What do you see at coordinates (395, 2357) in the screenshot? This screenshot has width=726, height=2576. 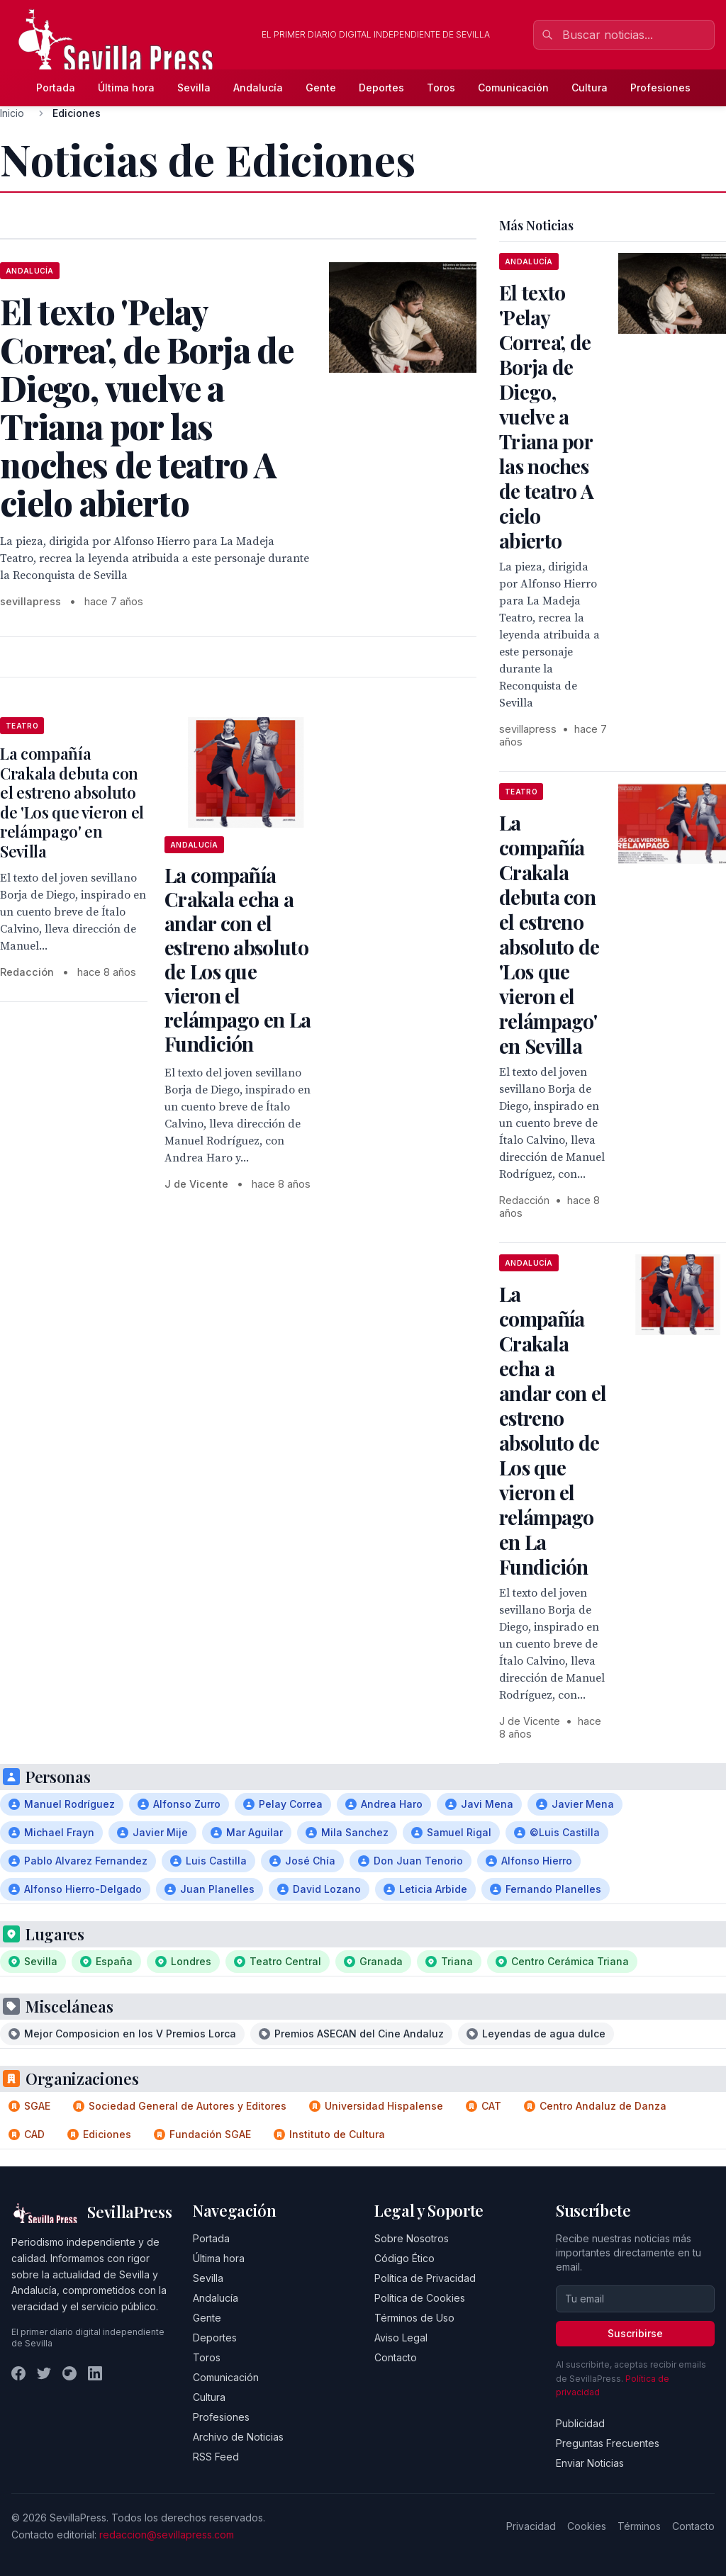 I see `Contacto` at bounding box center [395, 2357].